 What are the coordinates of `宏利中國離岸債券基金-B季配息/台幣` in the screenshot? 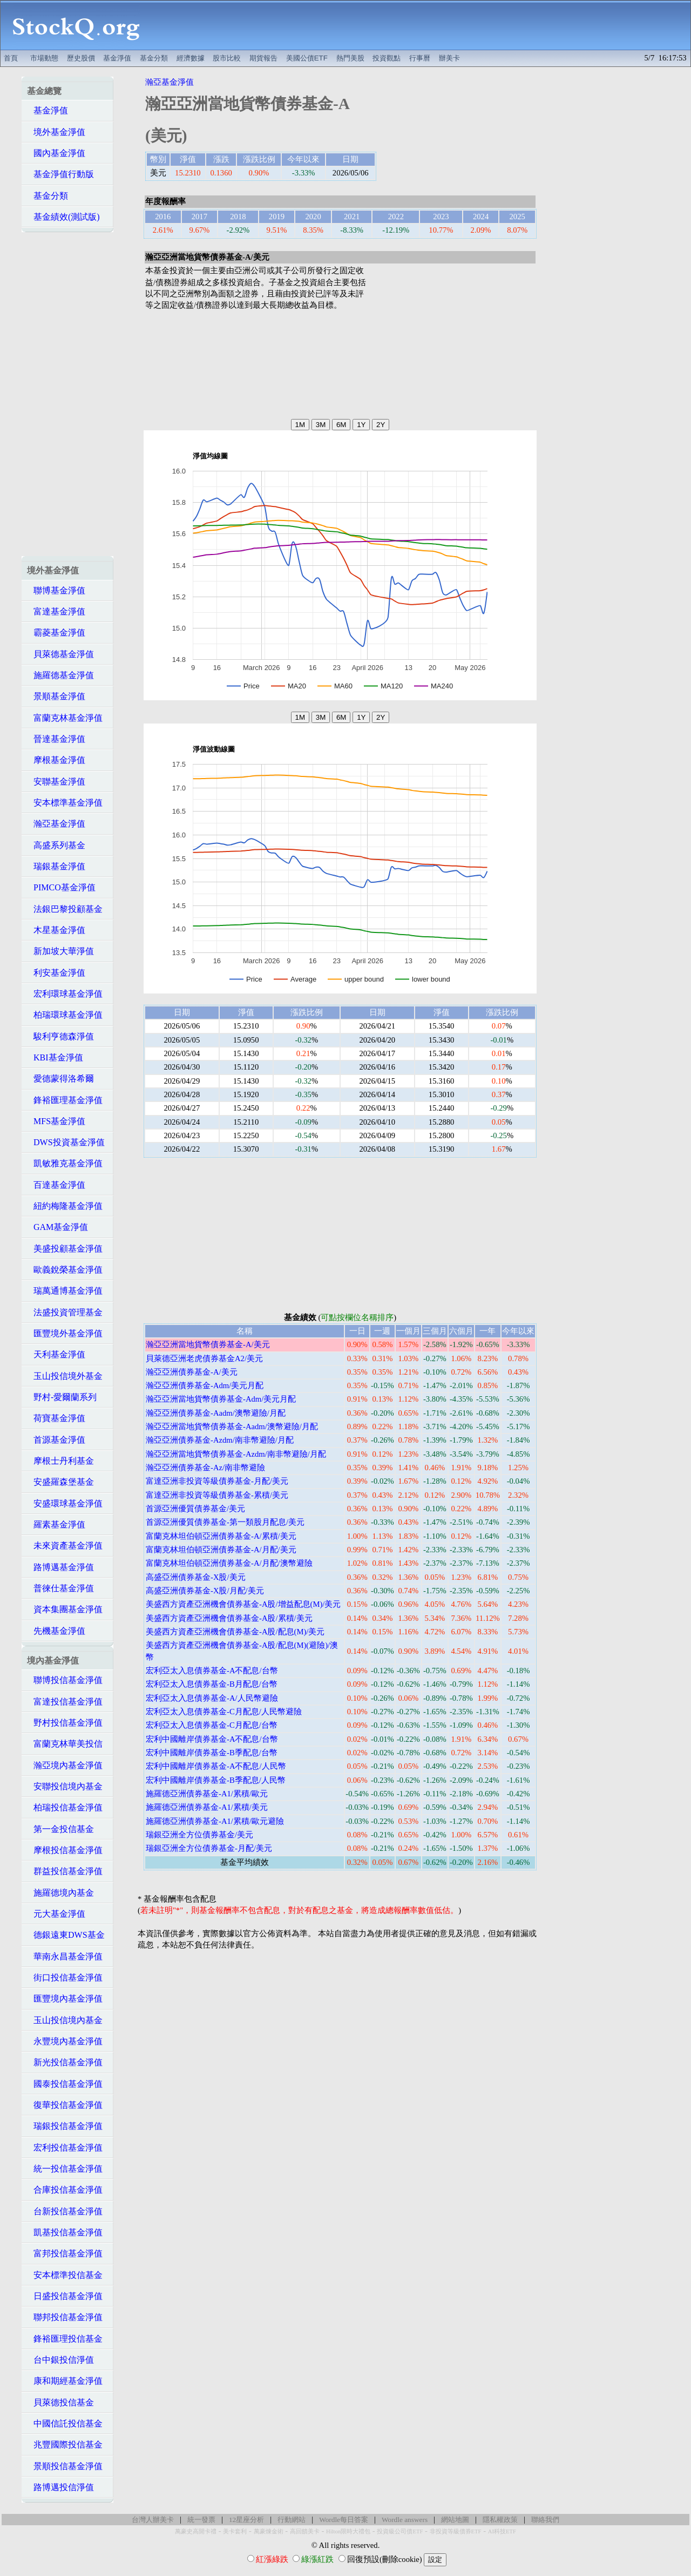 It's located at (211, 1752).